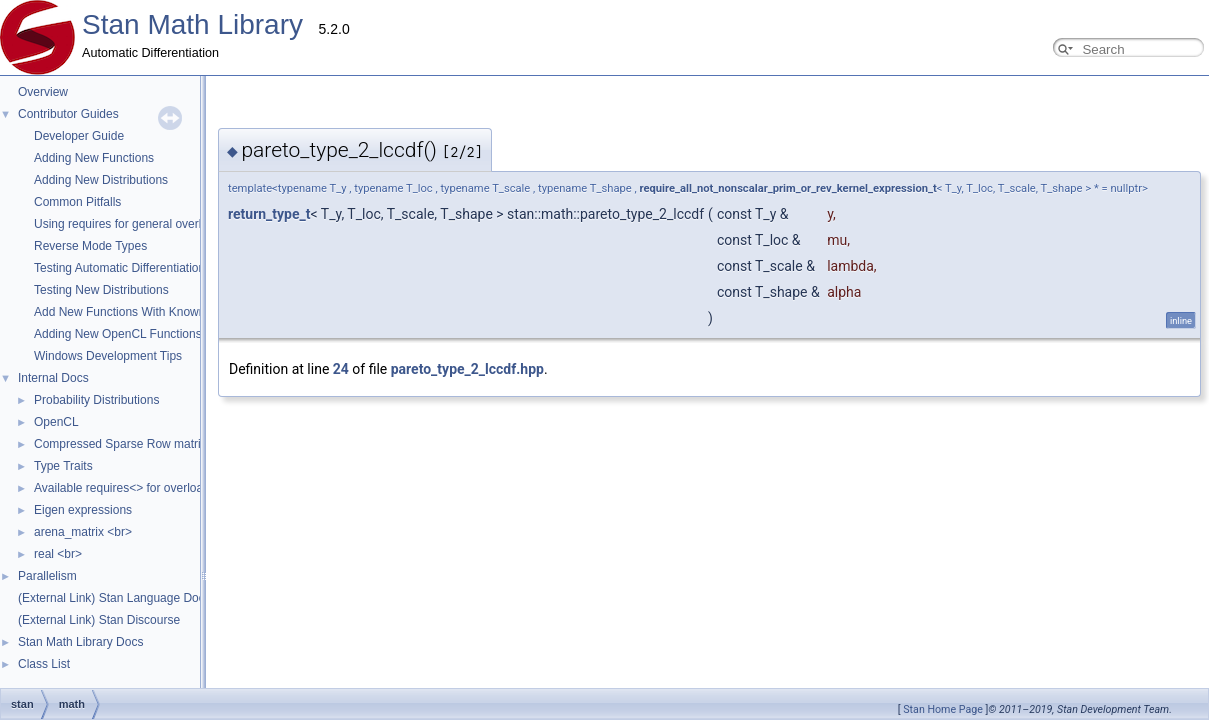 The image size is (1209, 720). Describe the element at coordinates (587, 188) in the screenshot. I see `require_all_not_nonscalar_prim_or_rev_kernel_expression_t` at that location.